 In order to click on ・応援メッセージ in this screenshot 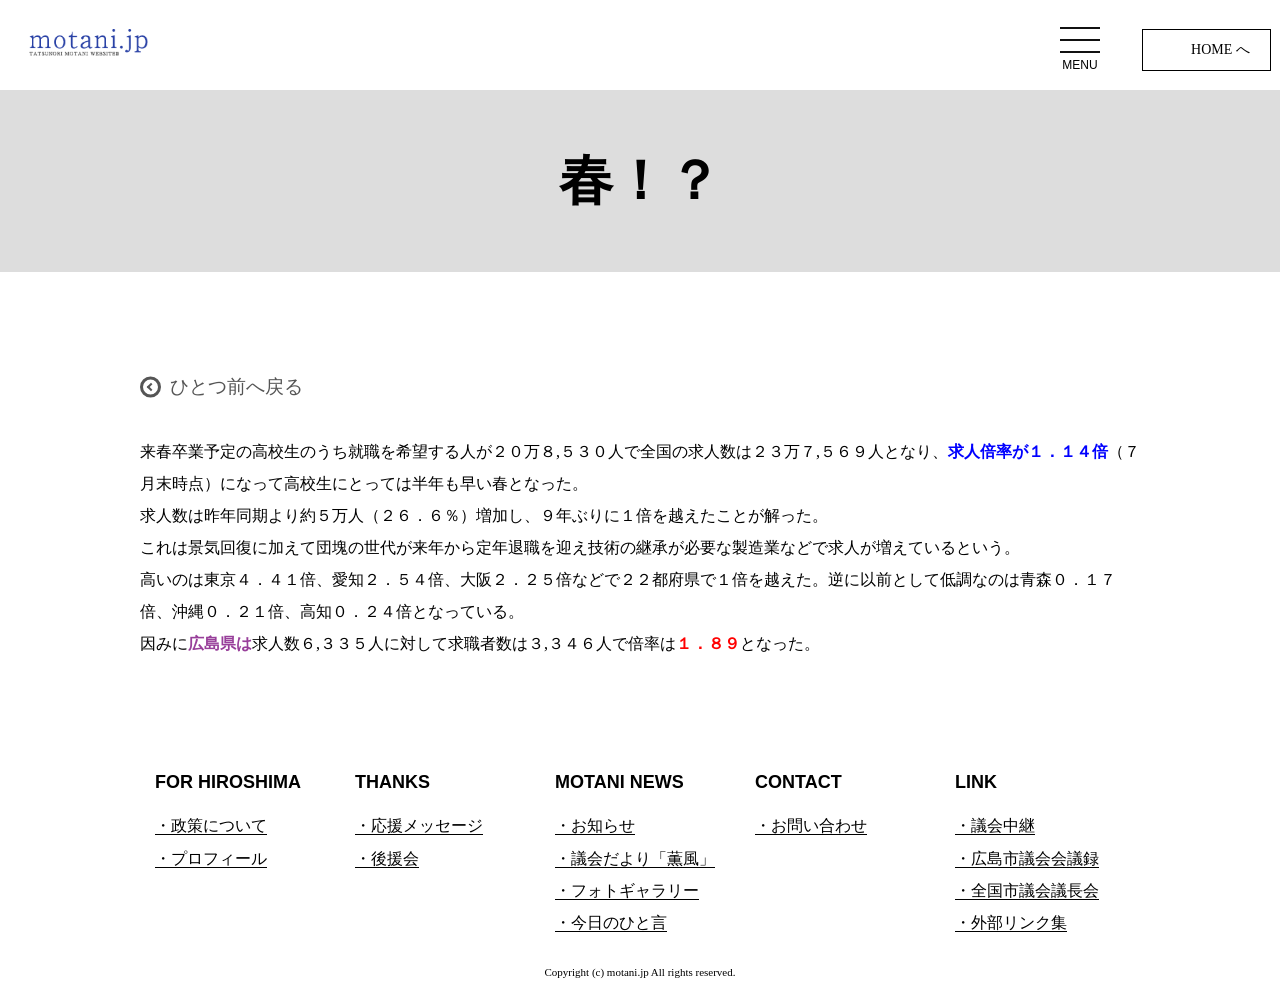, I will do `click(419, 825)`.